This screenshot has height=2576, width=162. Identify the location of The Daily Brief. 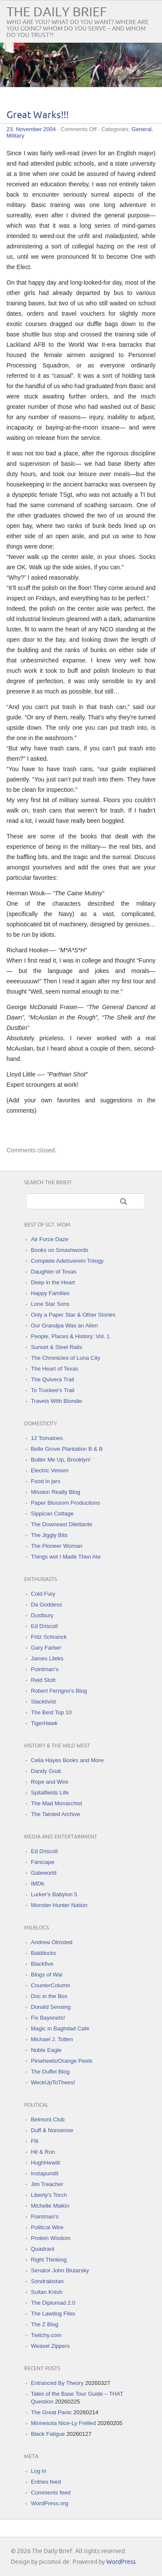
(56, 12).